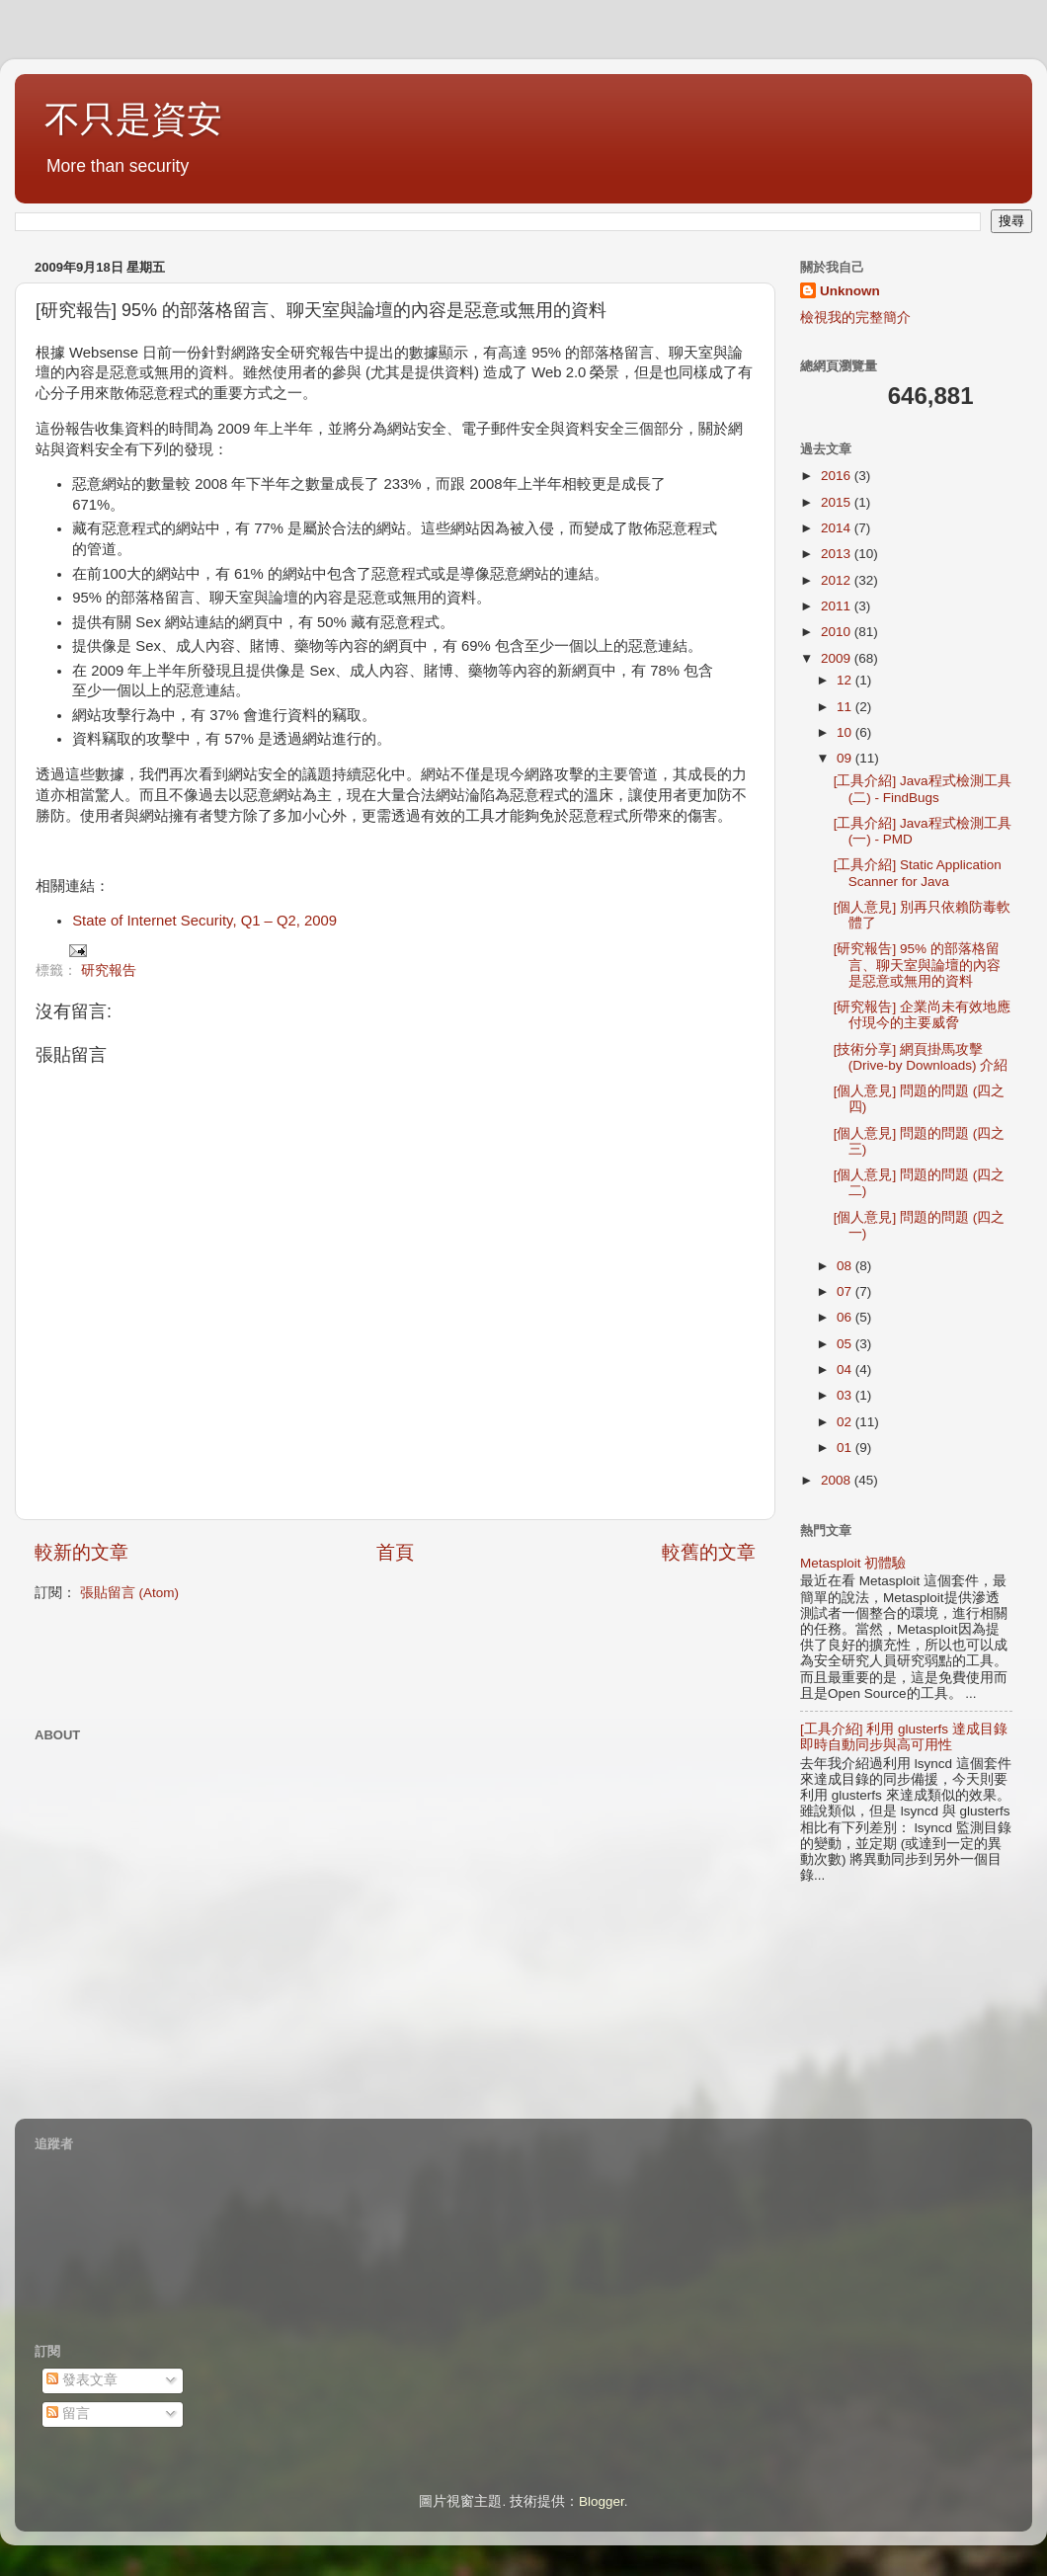 The image size is (1047, 2576). I want to click on 2015, so click(837, 502).